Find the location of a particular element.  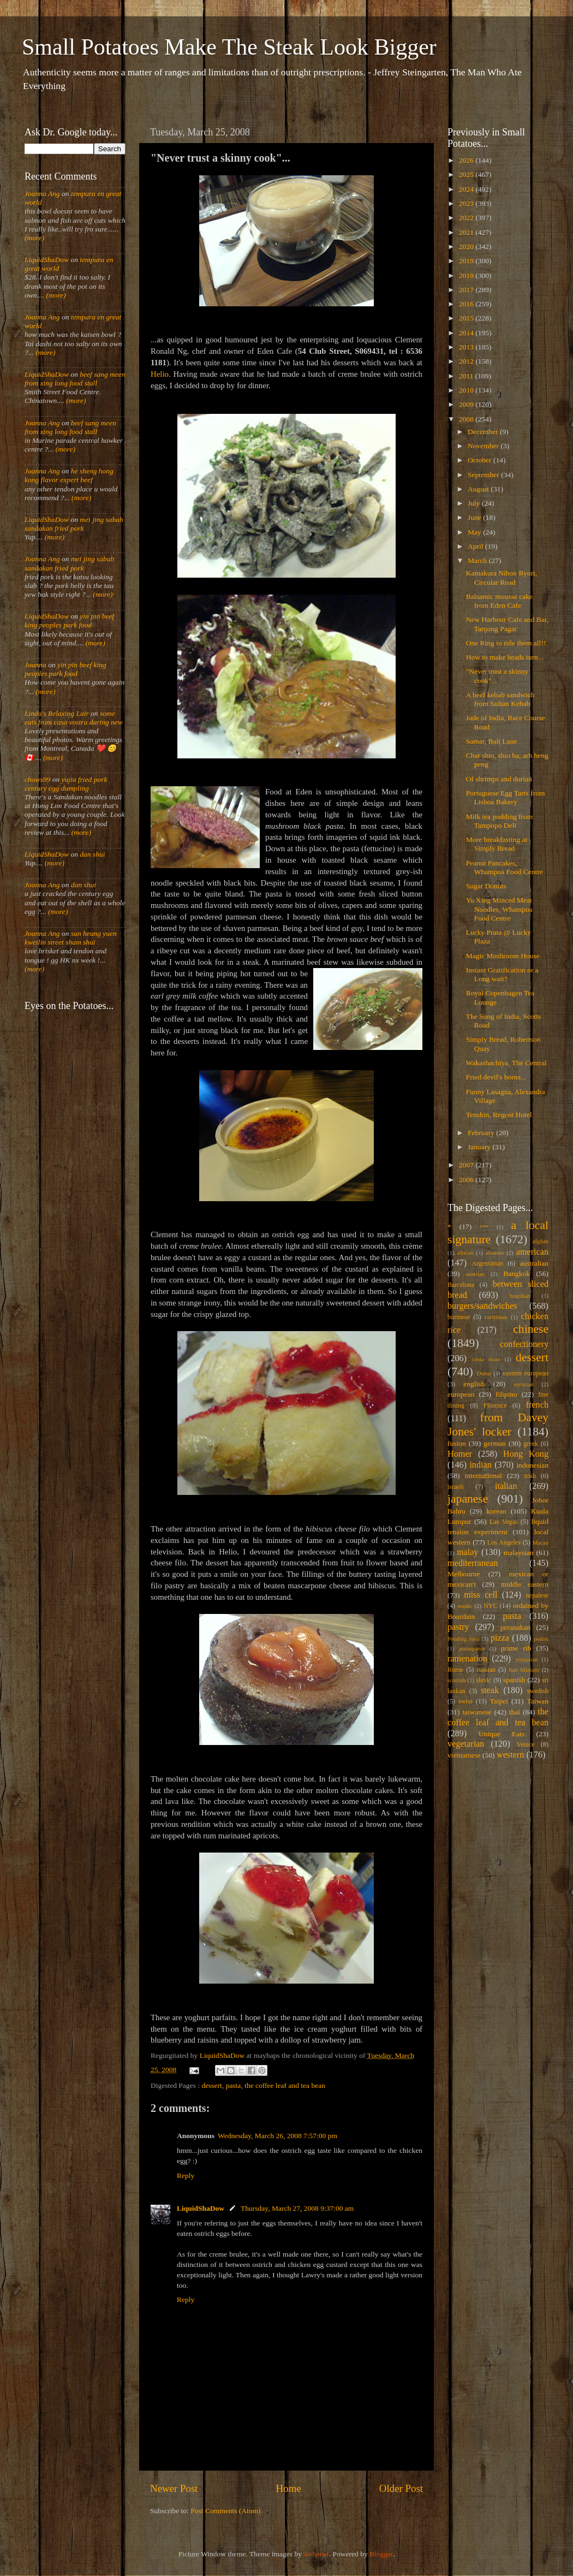

2022 is located at coordinates (467, 217).